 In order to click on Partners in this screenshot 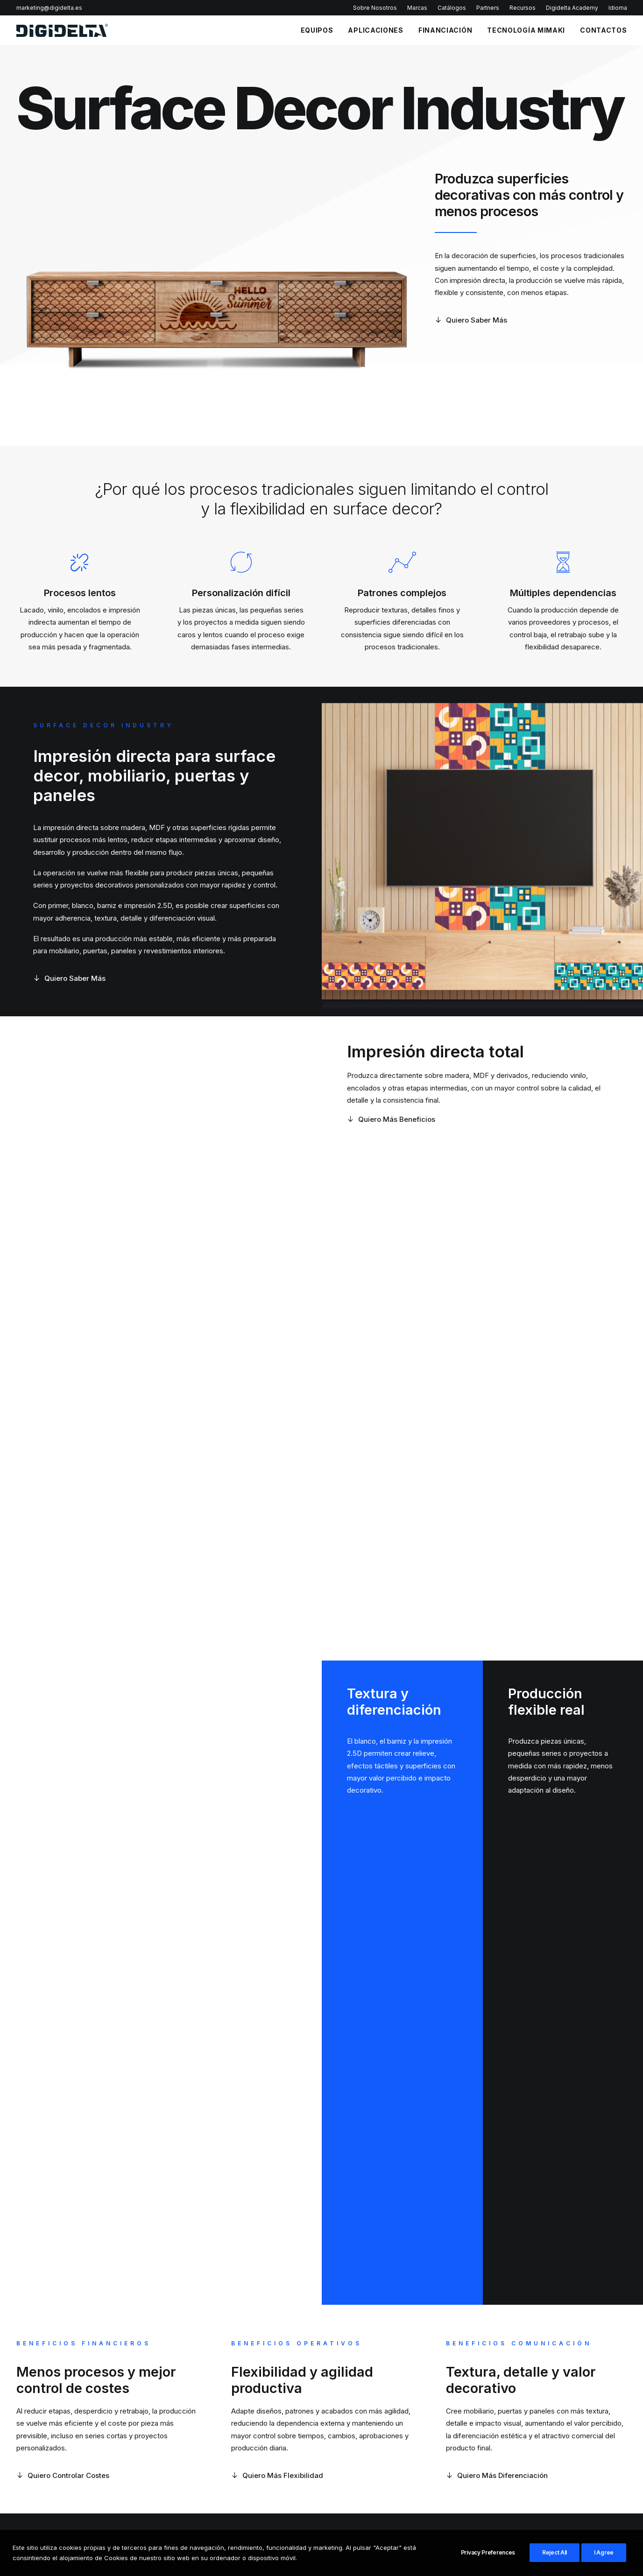, I will do `click(487, 7)`.